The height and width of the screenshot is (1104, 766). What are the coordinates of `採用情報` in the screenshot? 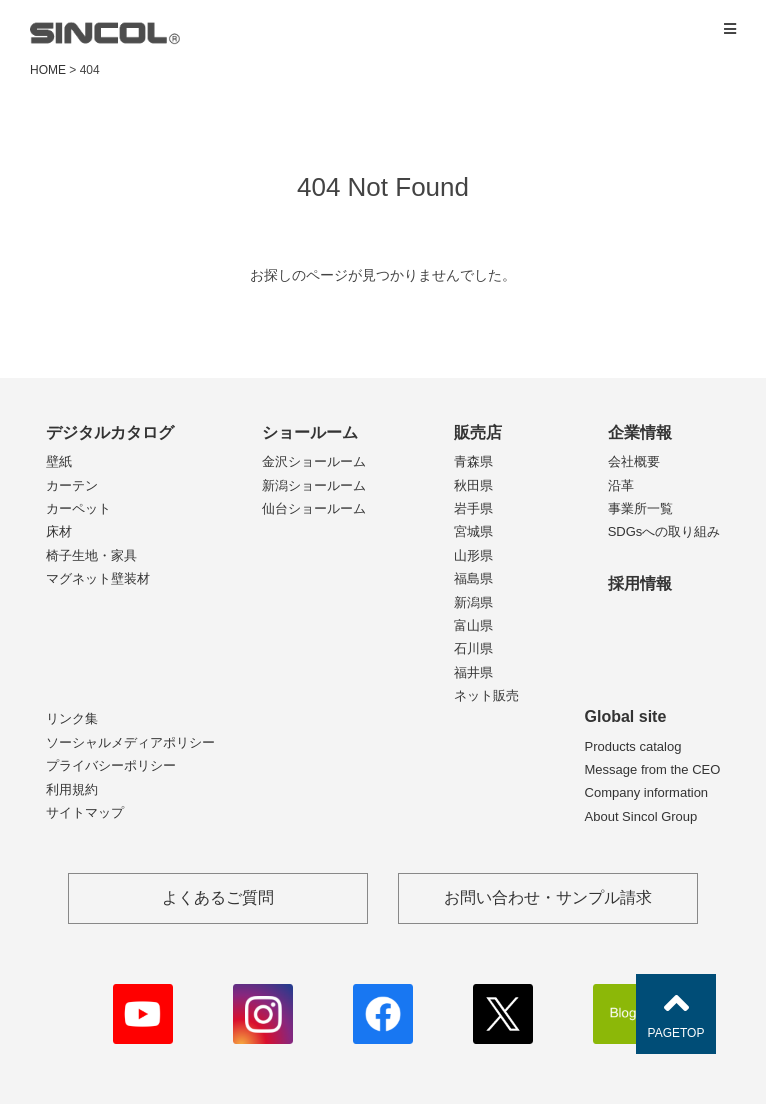 It's located at (640, 583).